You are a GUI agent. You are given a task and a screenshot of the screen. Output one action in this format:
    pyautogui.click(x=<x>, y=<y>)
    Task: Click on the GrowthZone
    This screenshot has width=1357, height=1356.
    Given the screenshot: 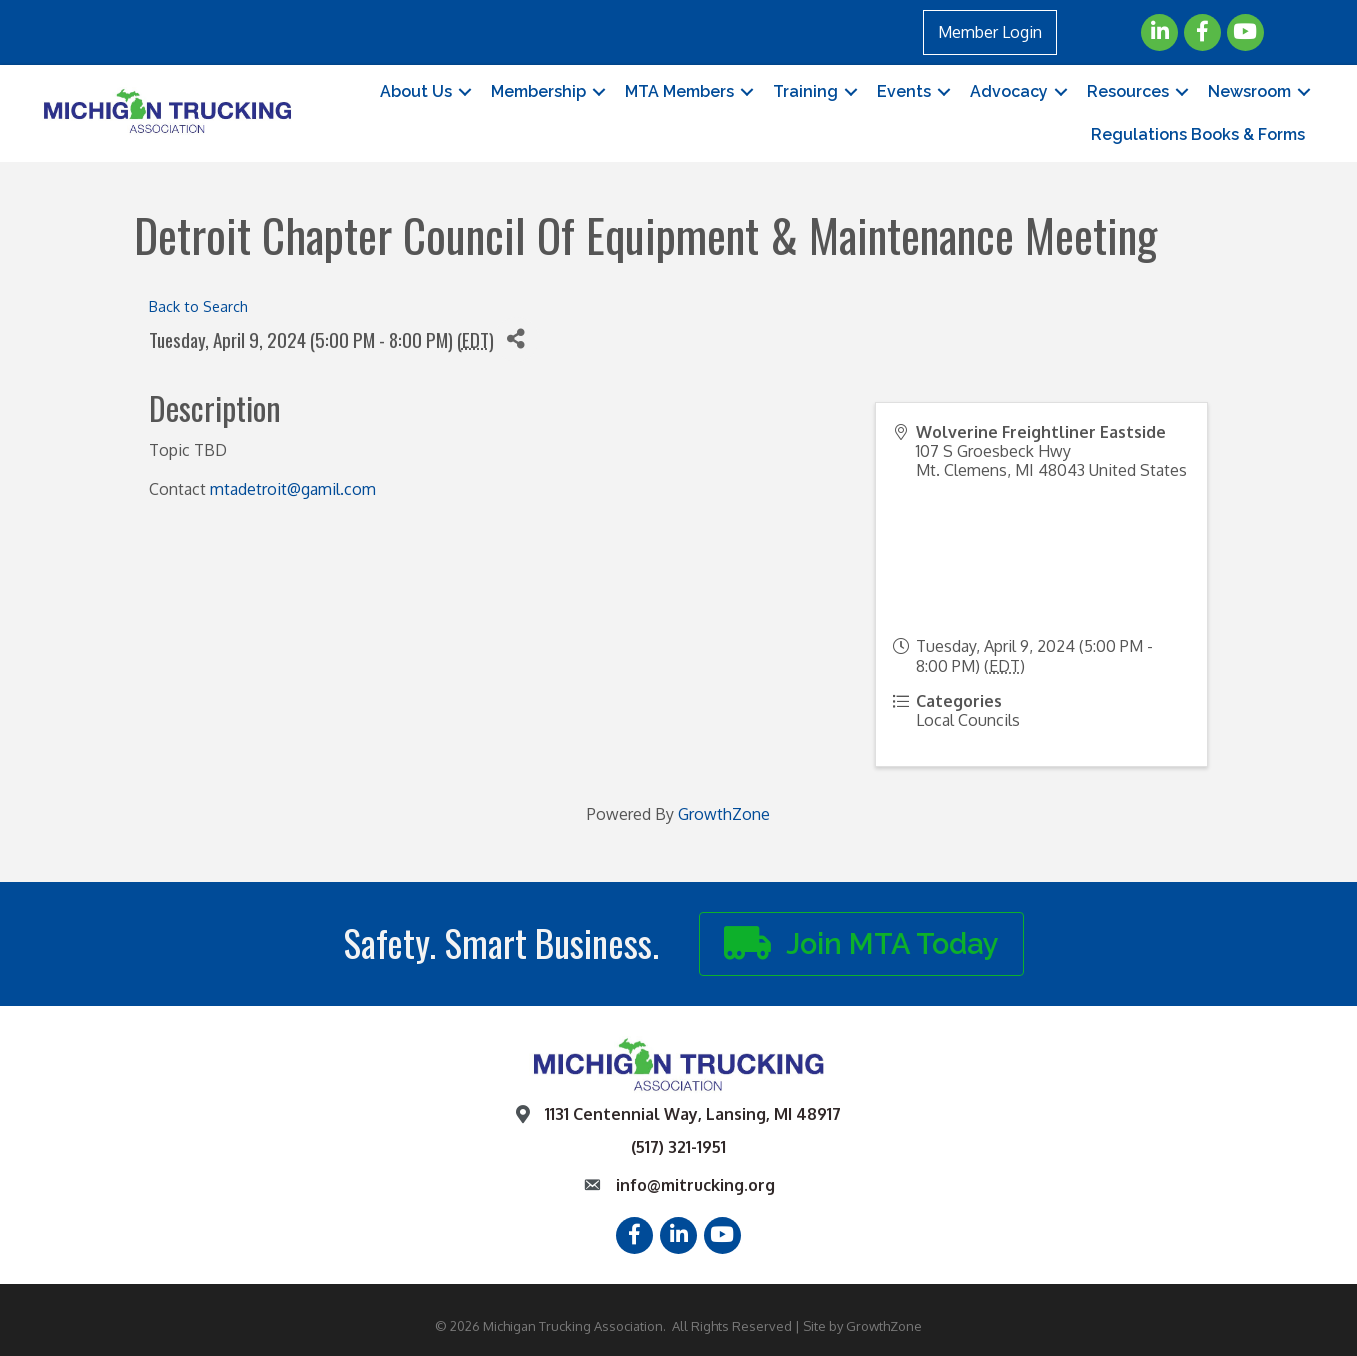 What is the action you would take?
    pyautogui.click(x=724, y=814)
    